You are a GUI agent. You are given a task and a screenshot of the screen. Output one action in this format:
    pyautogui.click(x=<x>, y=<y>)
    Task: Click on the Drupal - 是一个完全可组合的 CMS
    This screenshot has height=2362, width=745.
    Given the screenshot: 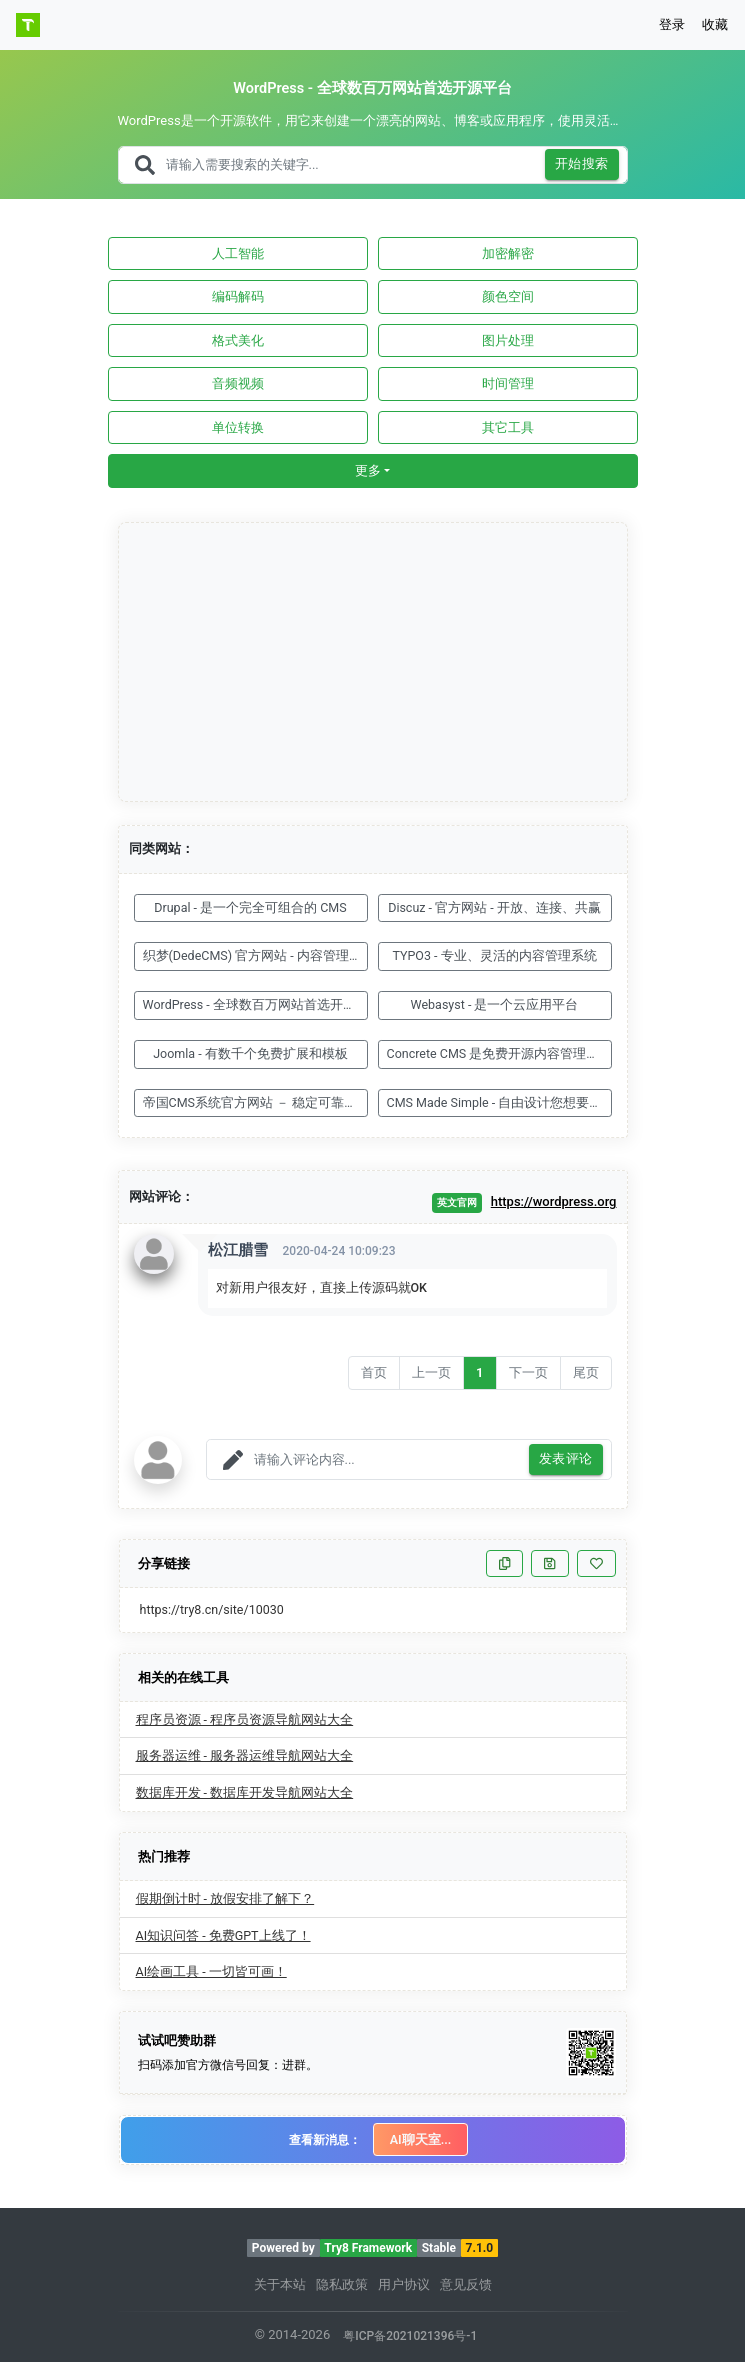 What is the action you would take?
    pyautogui.click(x=250, y=907)
    